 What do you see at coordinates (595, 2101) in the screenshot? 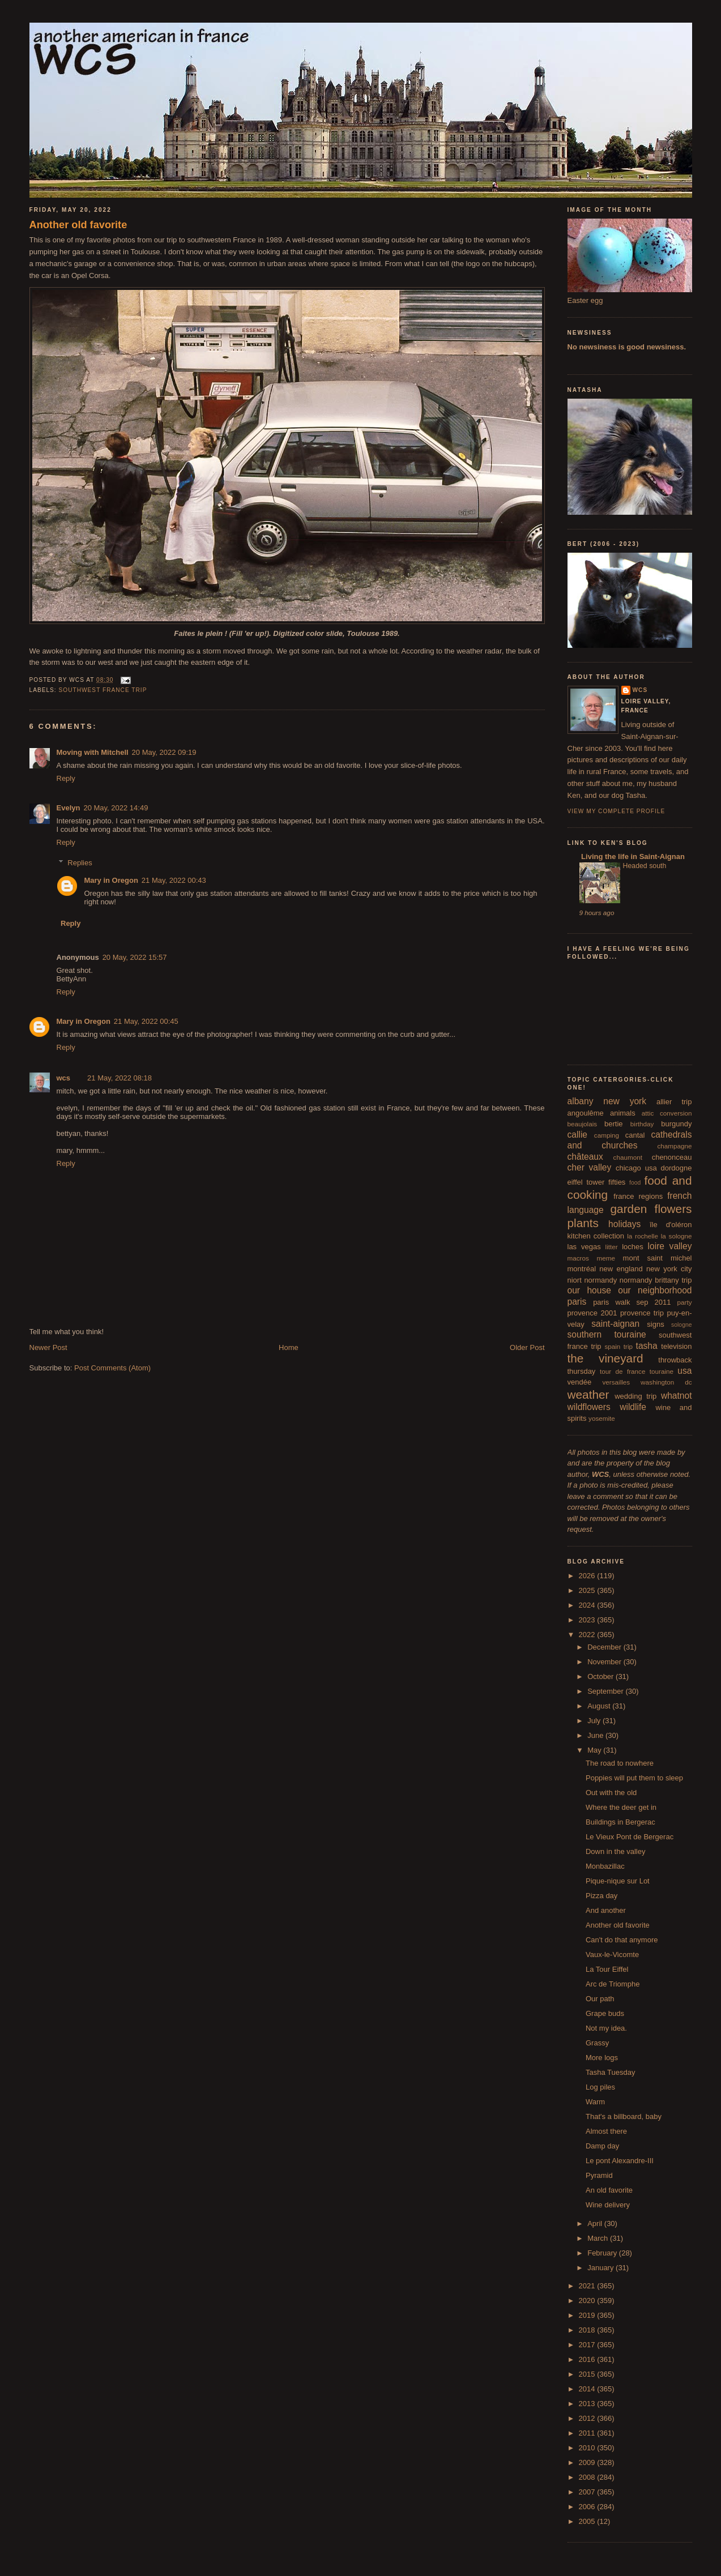
I see `Warm` at bounding box center [595, 2101].